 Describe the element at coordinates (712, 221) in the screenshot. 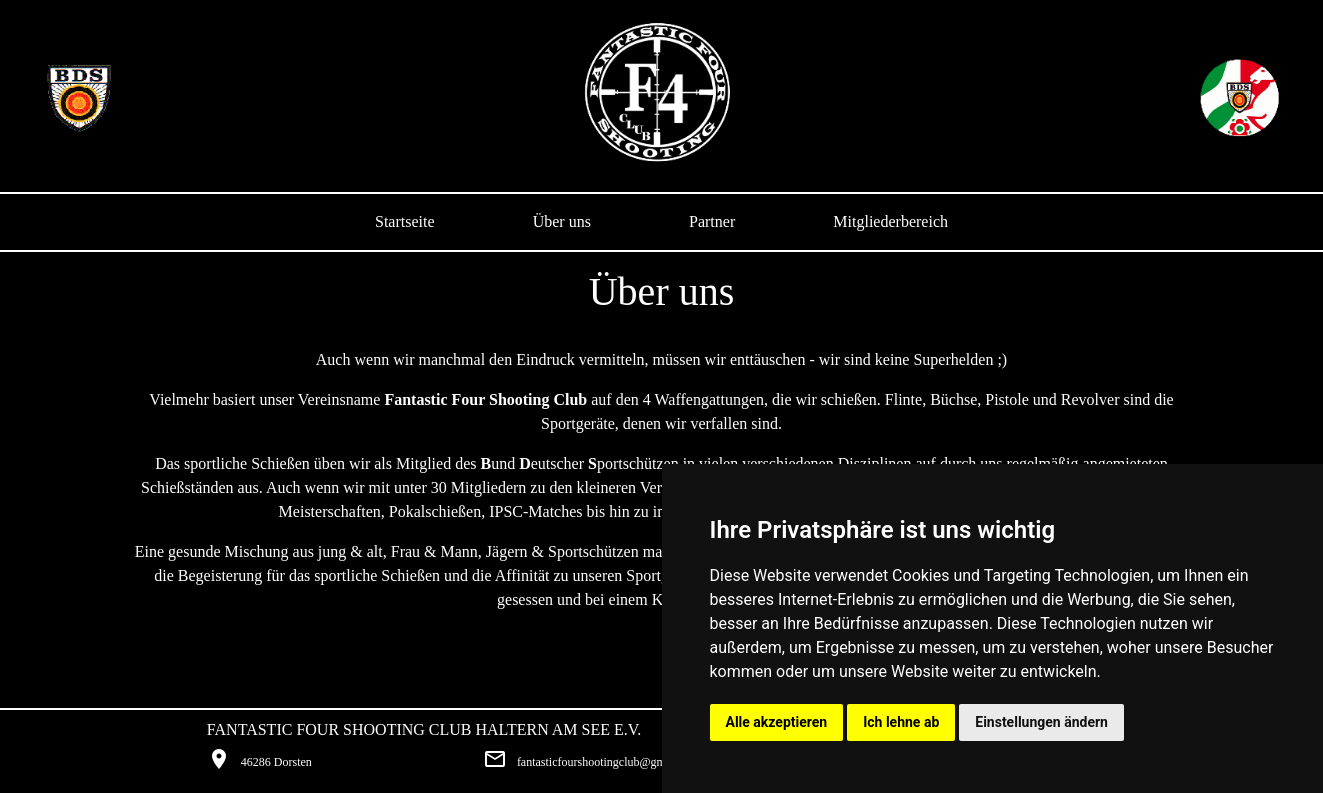

I see `Partner` at that location.